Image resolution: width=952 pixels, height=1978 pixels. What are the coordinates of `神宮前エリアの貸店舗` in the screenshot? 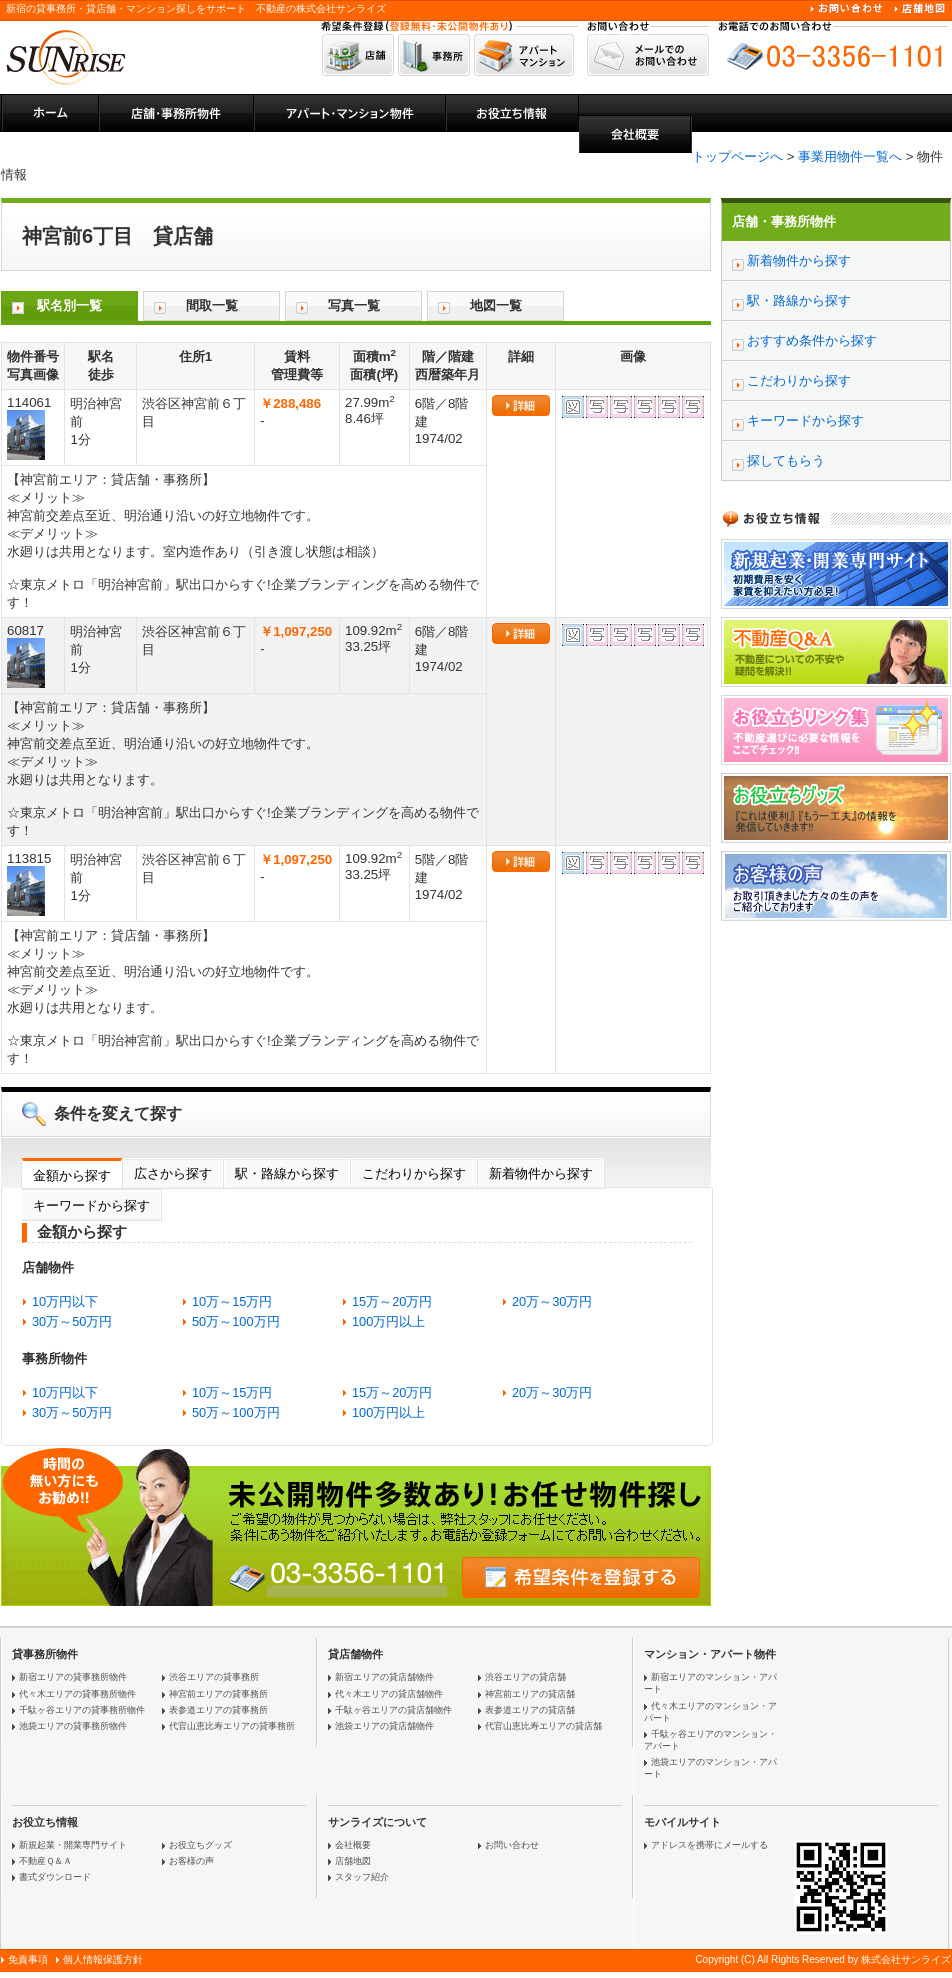 It's located at (530, 1694).